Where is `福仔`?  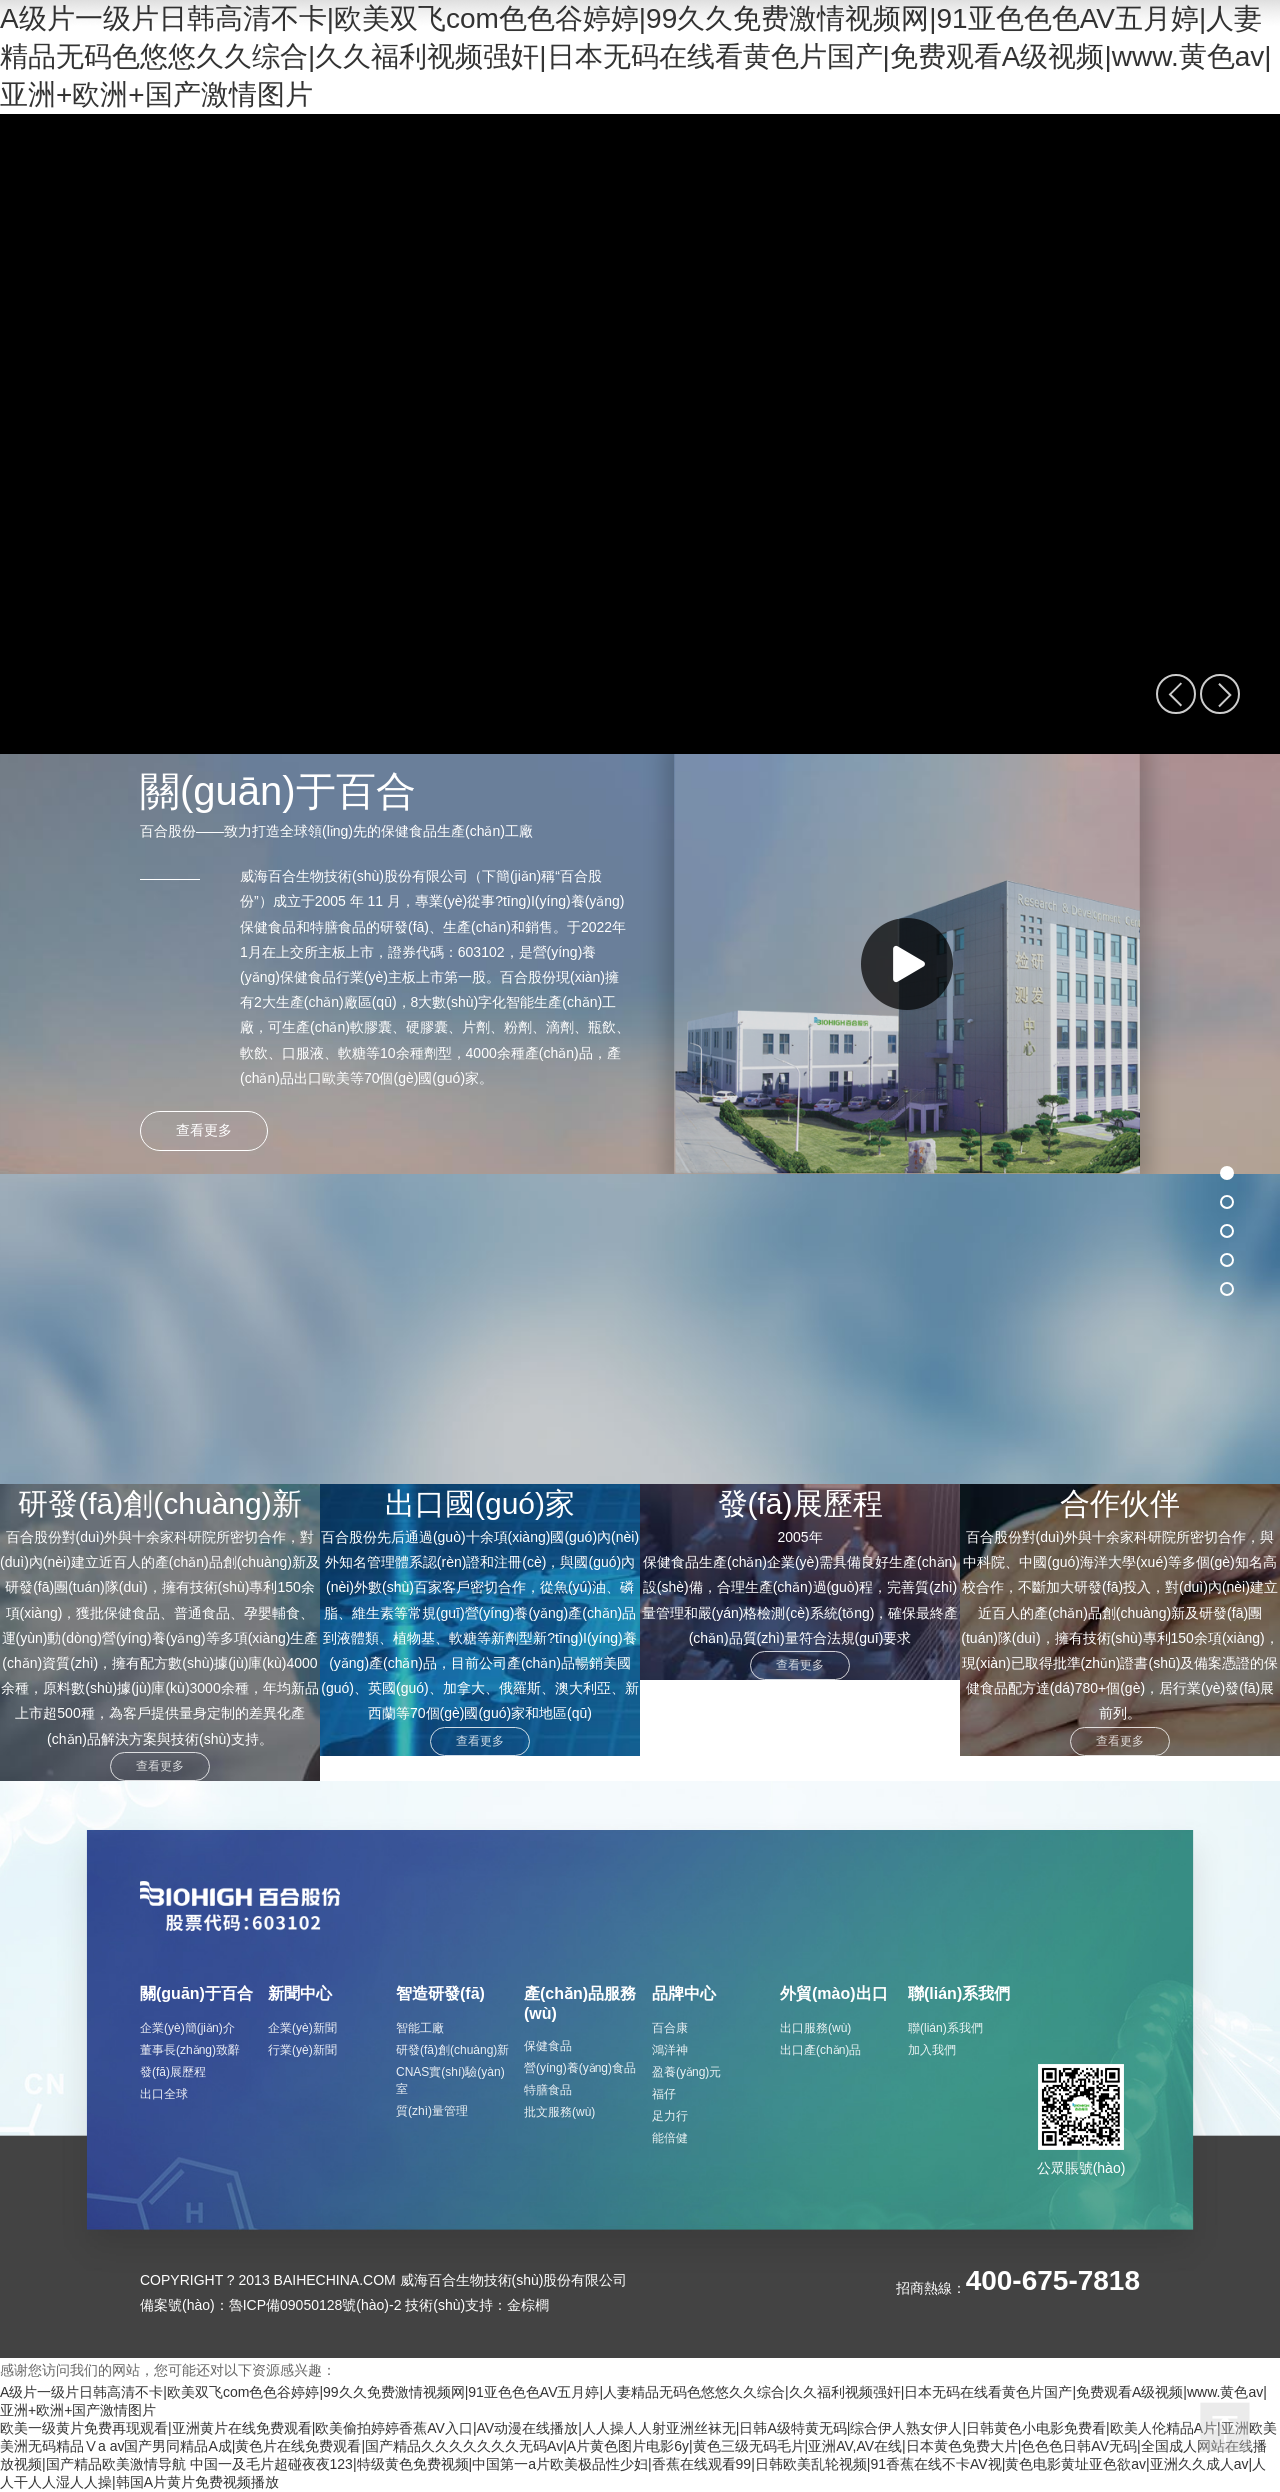 福仔 is located at coordinates (664, 2094).